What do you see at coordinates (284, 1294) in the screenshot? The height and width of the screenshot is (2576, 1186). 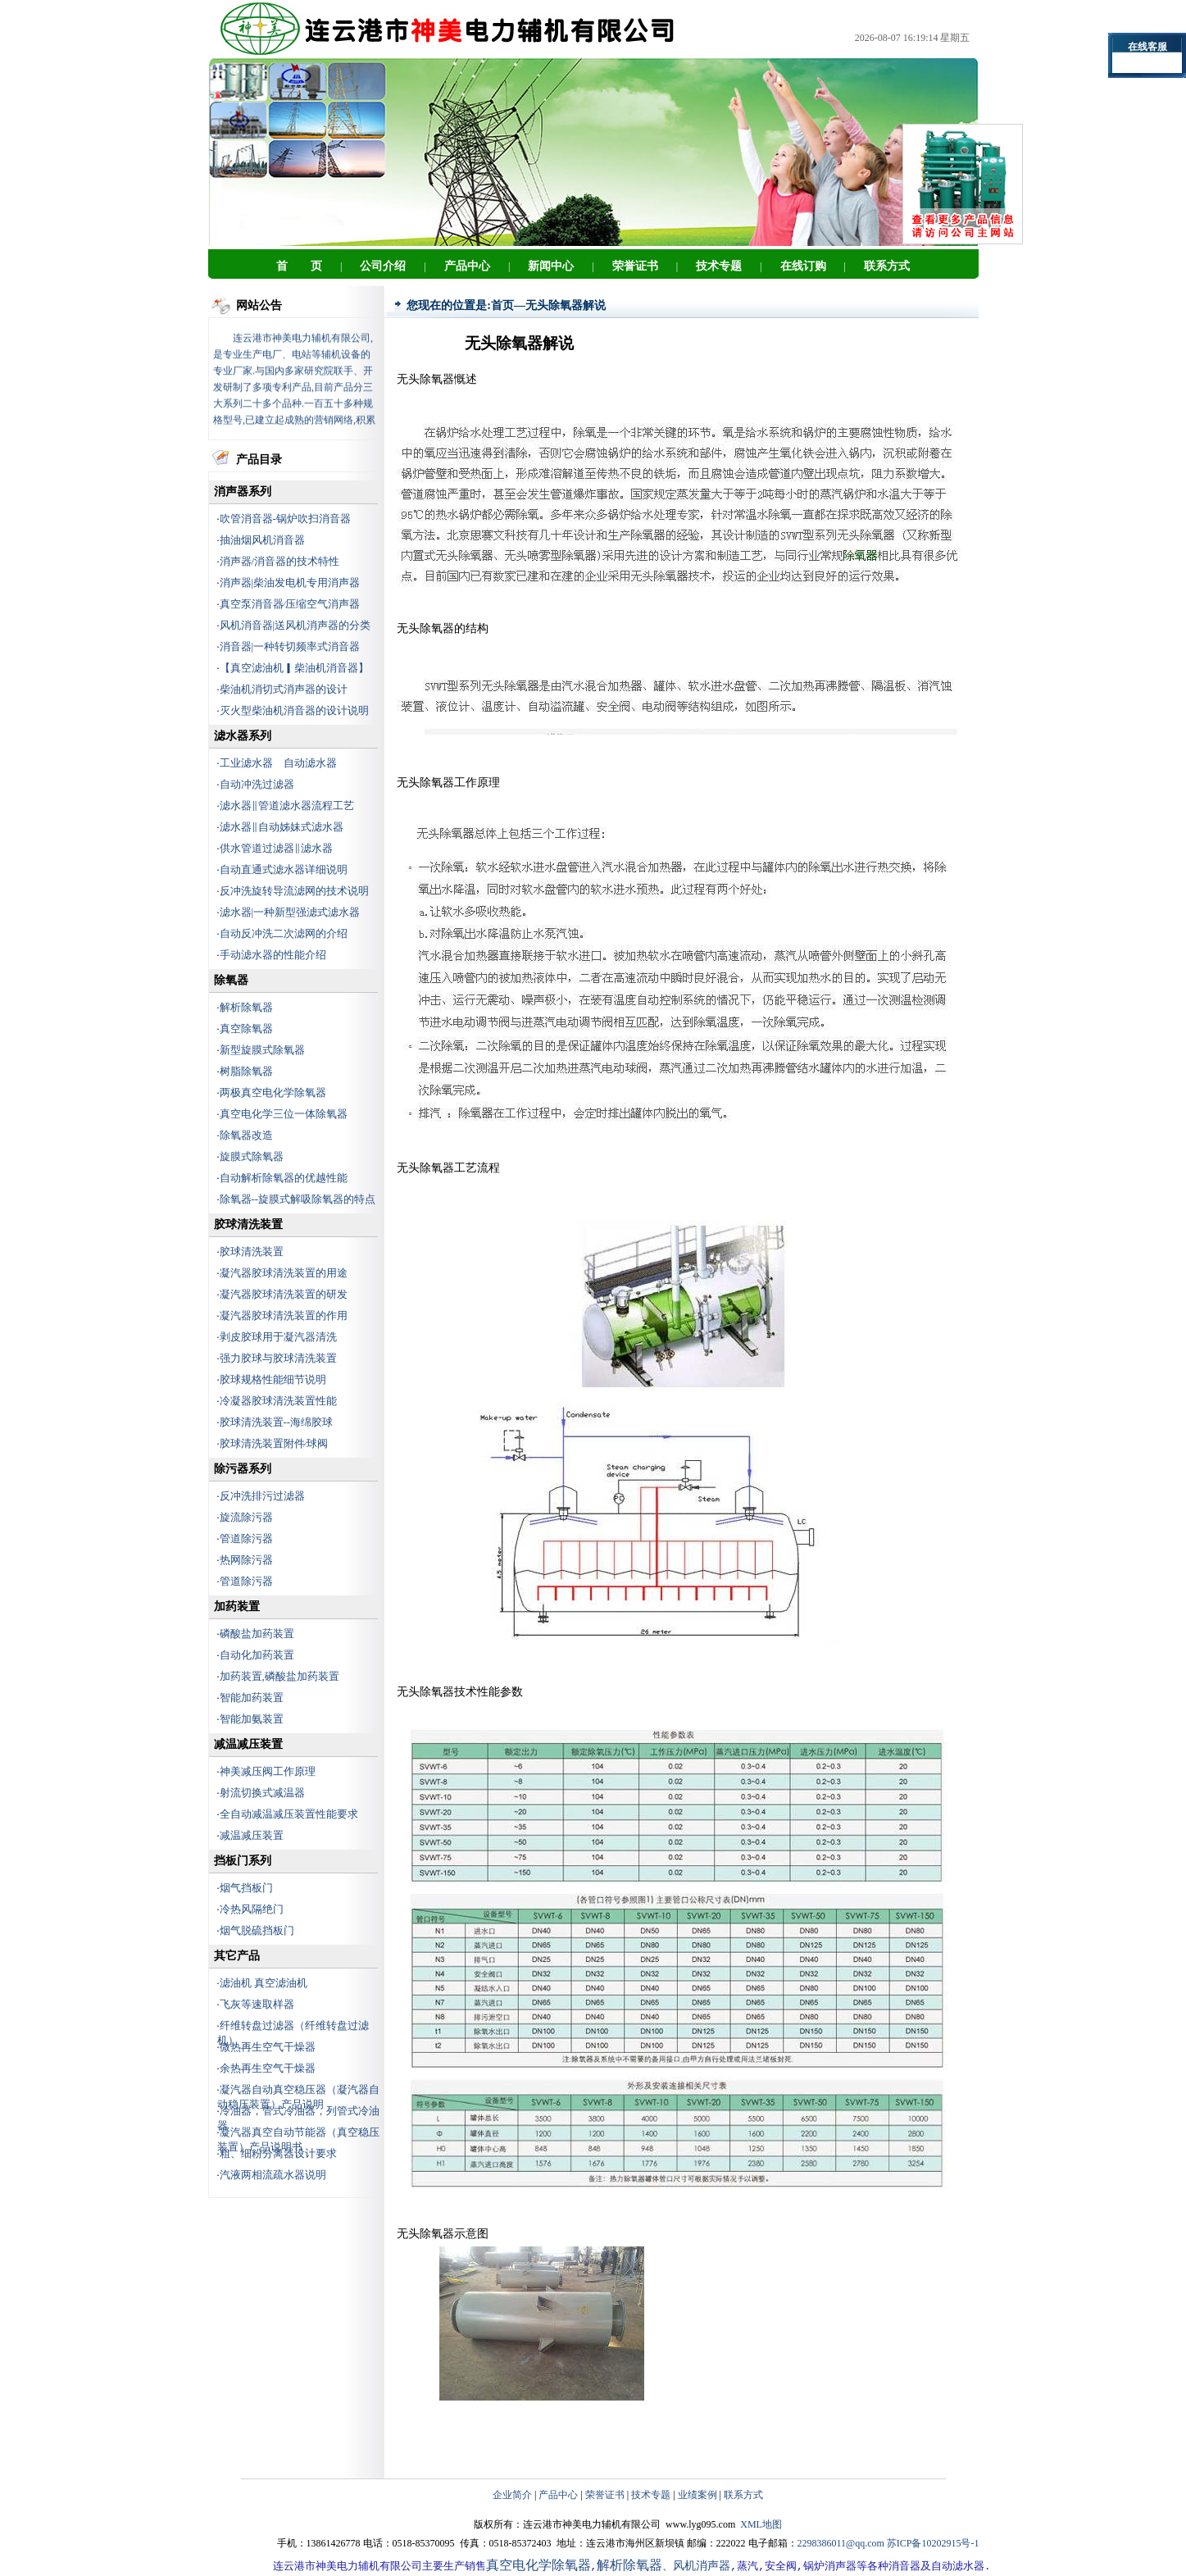 I see `凝汽器胶球清洗装置的研发` at bounding box center [284, 1294].